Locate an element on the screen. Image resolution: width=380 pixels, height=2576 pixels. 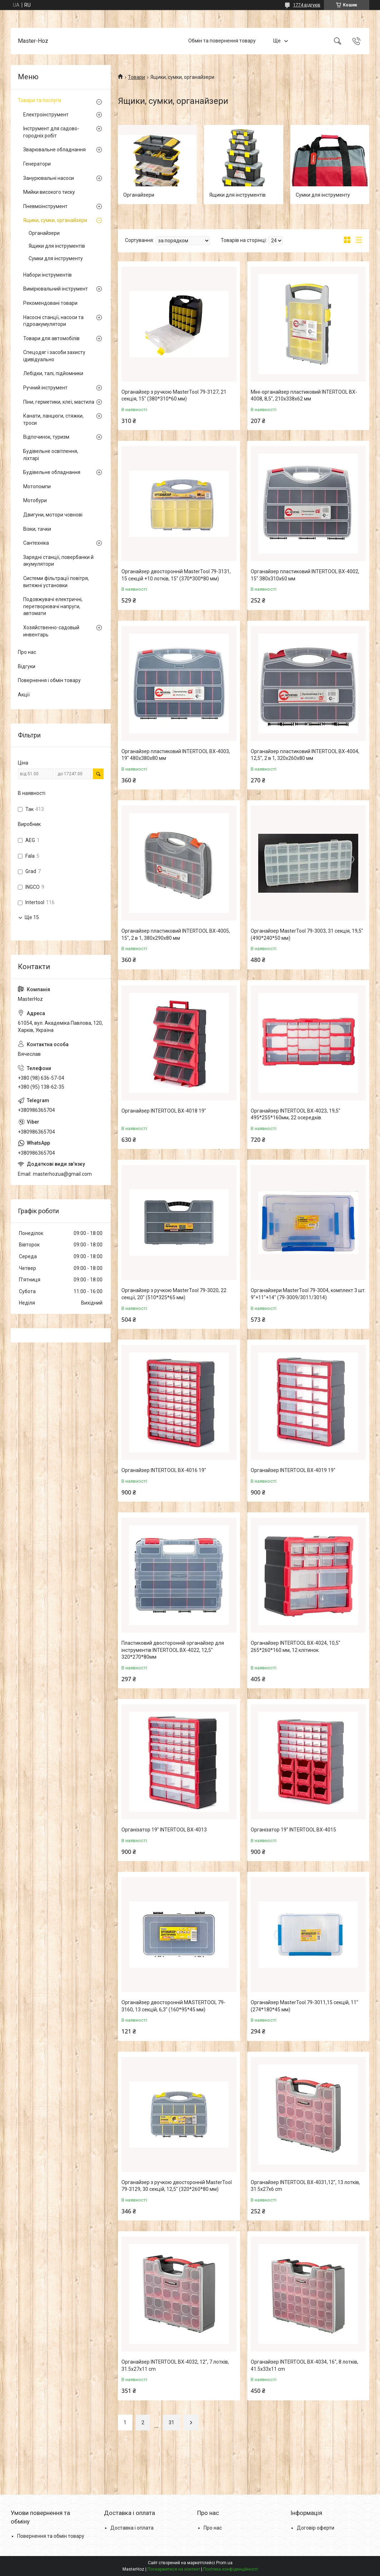
Повернення та обмін товару is located at coordinates (50, 2536).